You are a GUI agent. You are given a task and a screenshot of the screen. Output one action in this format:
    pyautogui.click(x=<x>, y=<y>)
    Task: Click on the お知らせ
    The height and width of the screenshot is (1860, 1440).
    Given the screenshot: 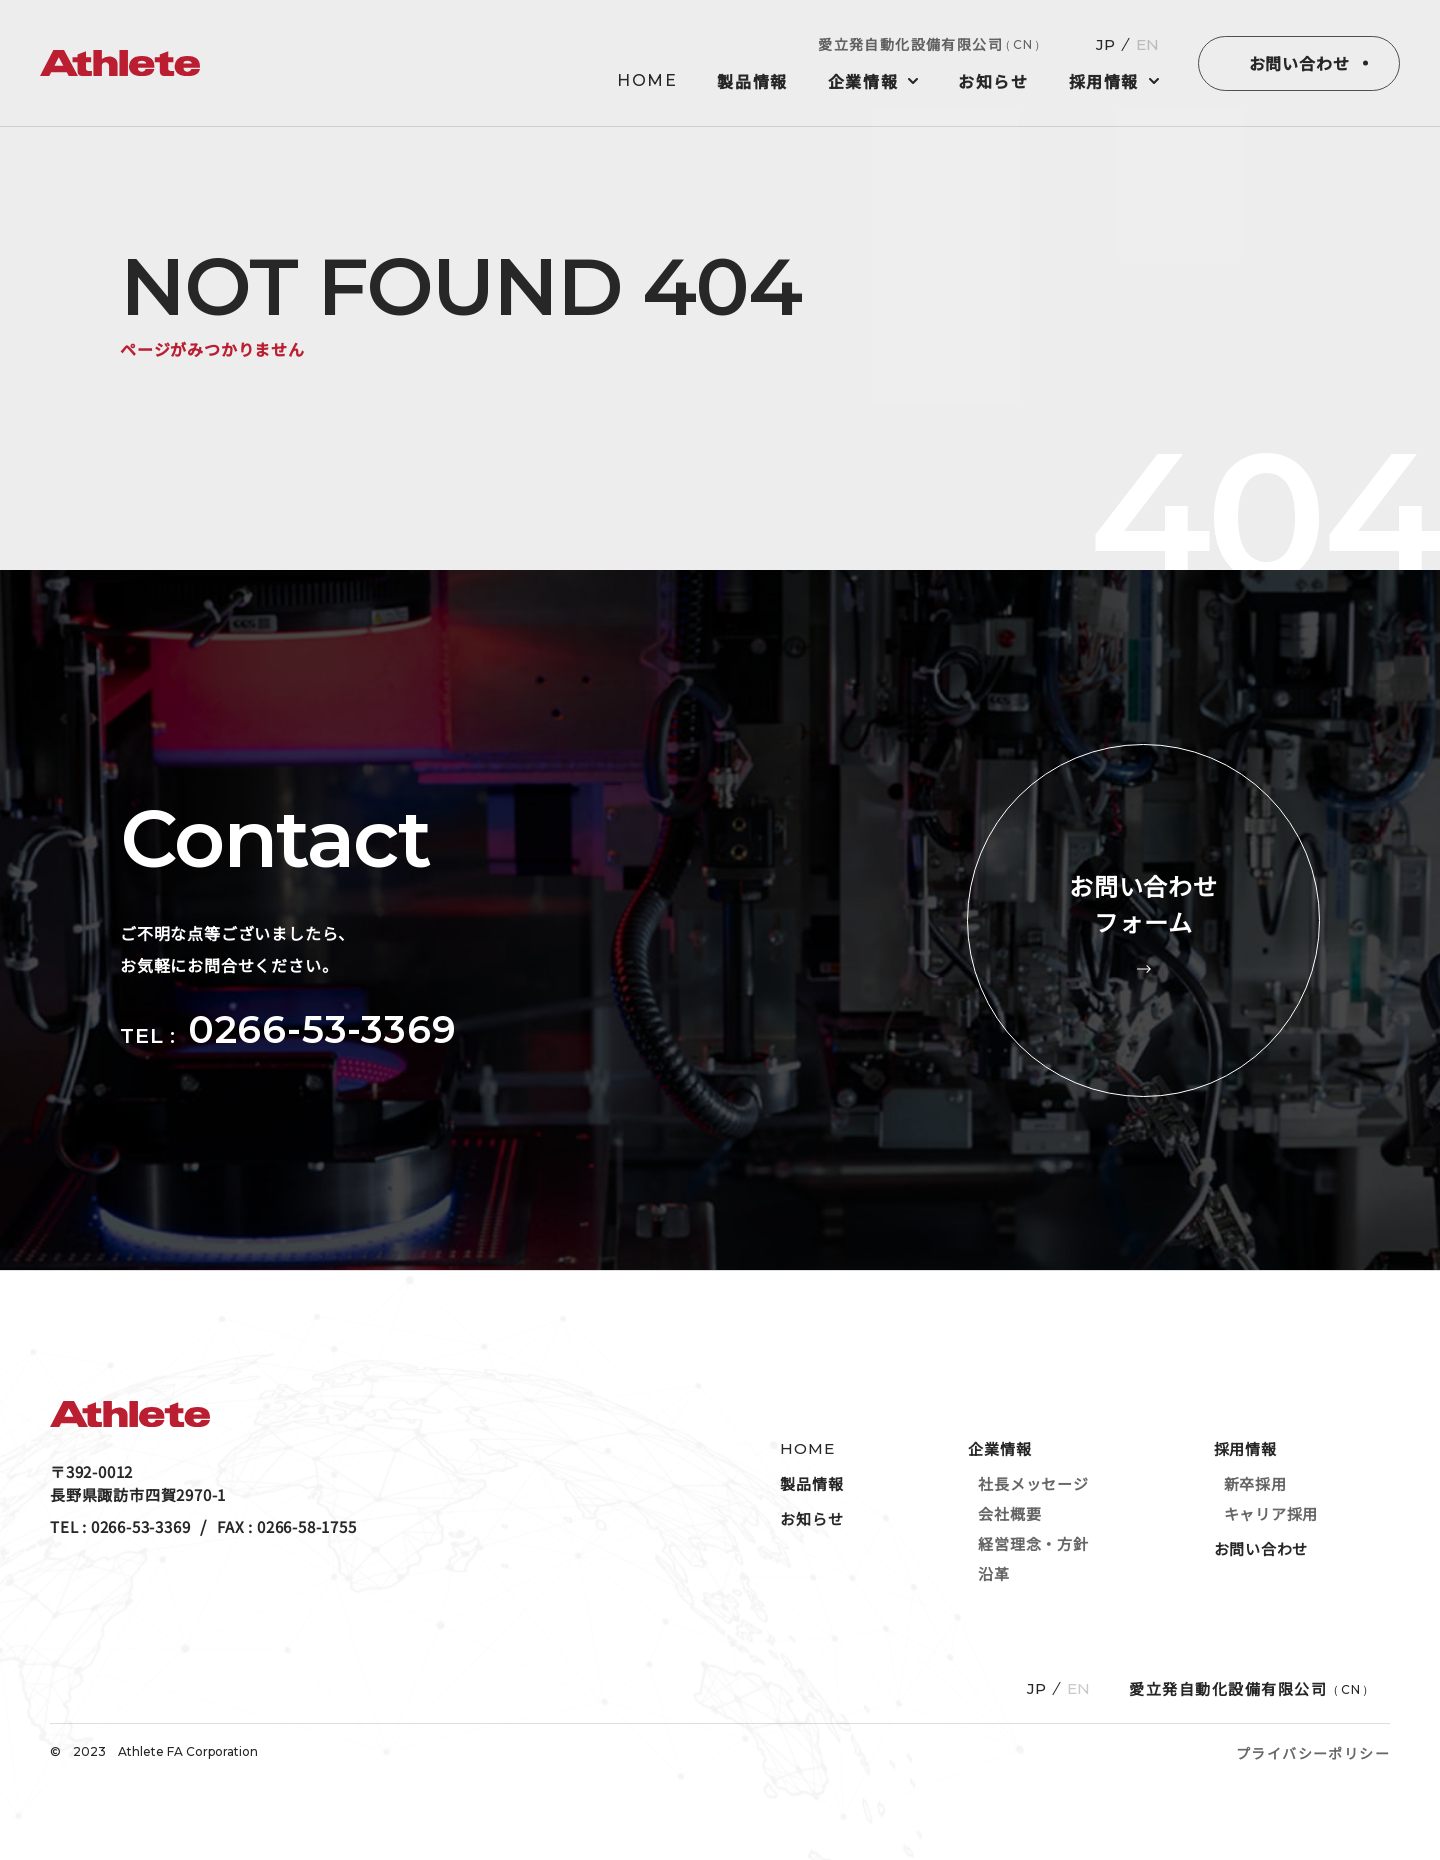 What is the action you would take?
    pyautogui.click(x=993, y=81)
    